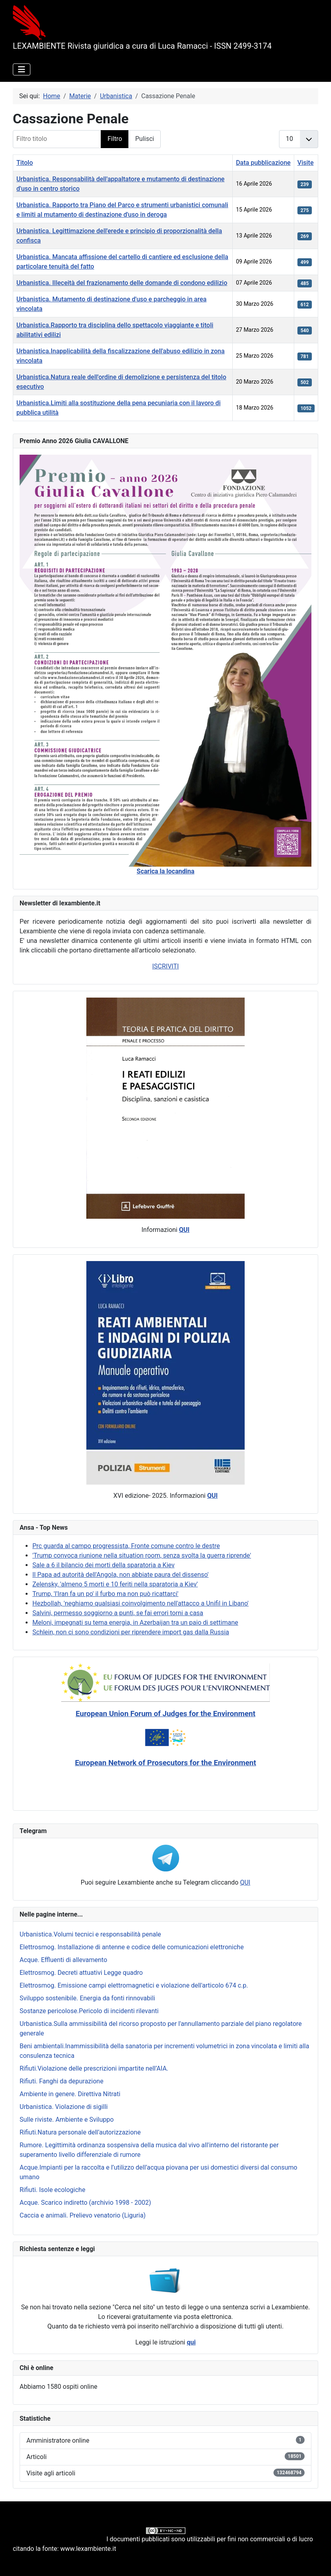 This screenshot has width=331, height=2576. What do you see at coordinates (141, 1555) in the screenshot?
I see `'Trump convoca riunione nella situation room, senza svolta la guerra riprende'` at bounding box center [141, 1555].